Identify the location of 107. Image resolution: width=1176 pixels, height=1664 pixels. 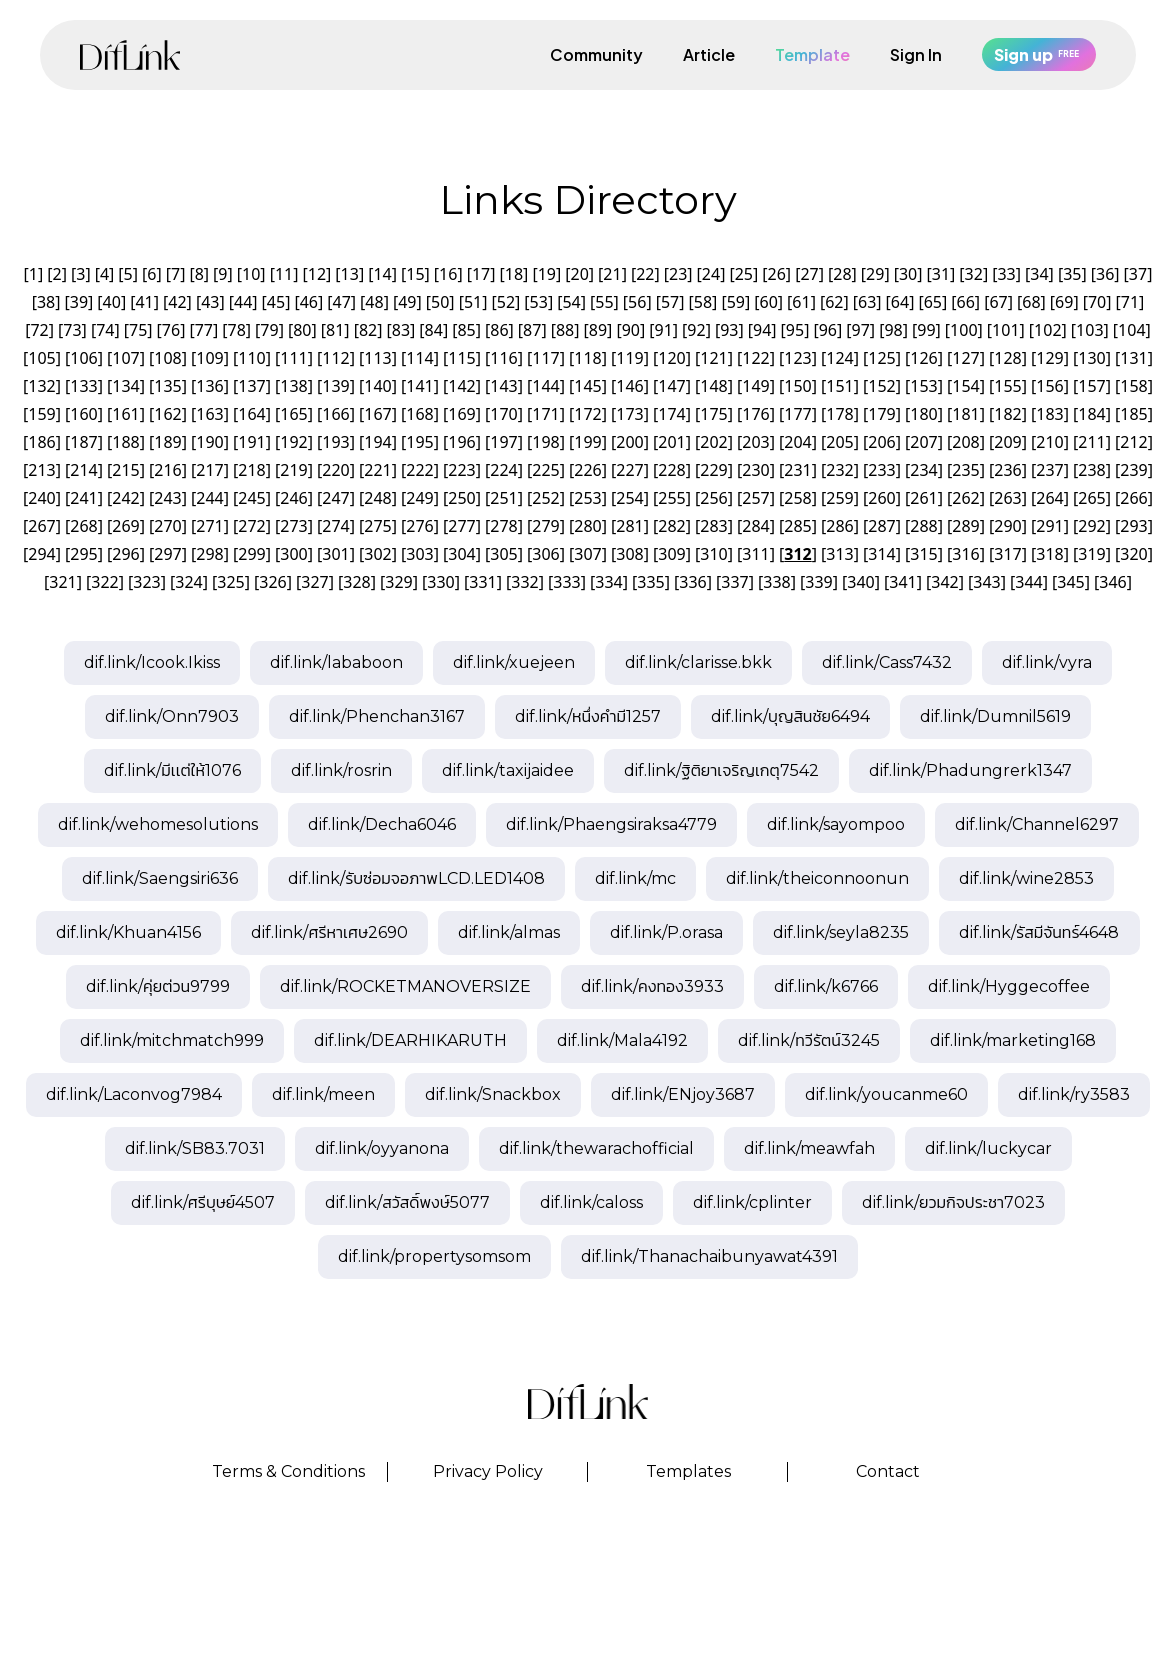
(125, 358).